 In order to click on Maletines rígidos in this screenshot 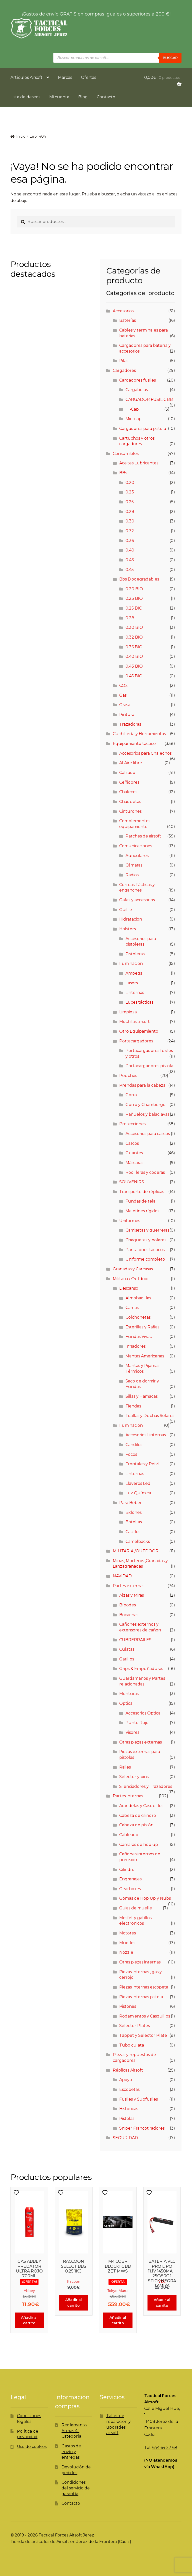, I will do `click(142, 1211)`.